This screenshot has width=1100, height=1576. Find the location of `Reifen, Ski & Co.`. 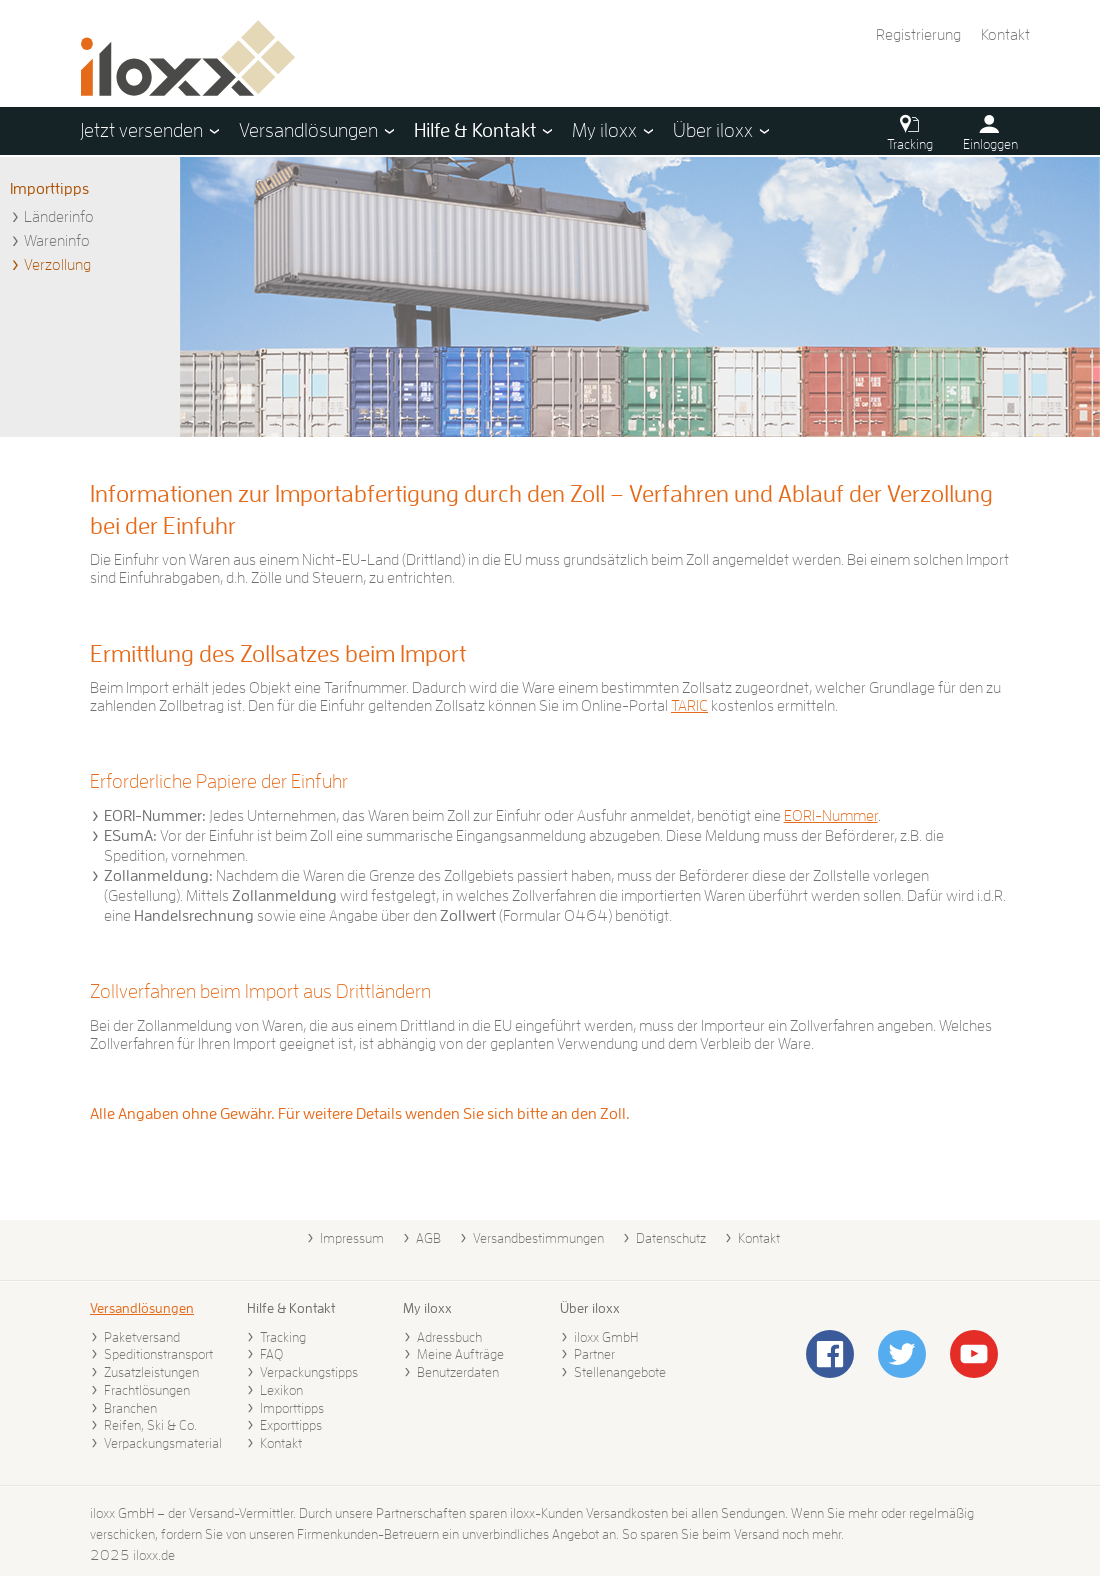

Reifen, Ski & Co. is located at coordinates (150, 1425).